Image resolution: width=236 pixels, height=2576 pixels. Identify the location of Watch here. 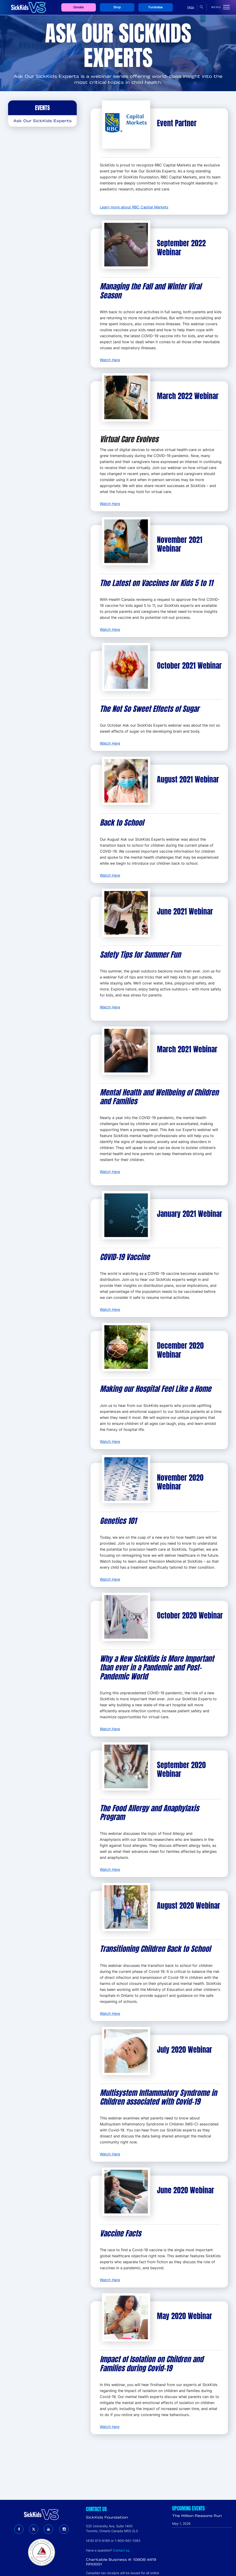
(109, 2426).